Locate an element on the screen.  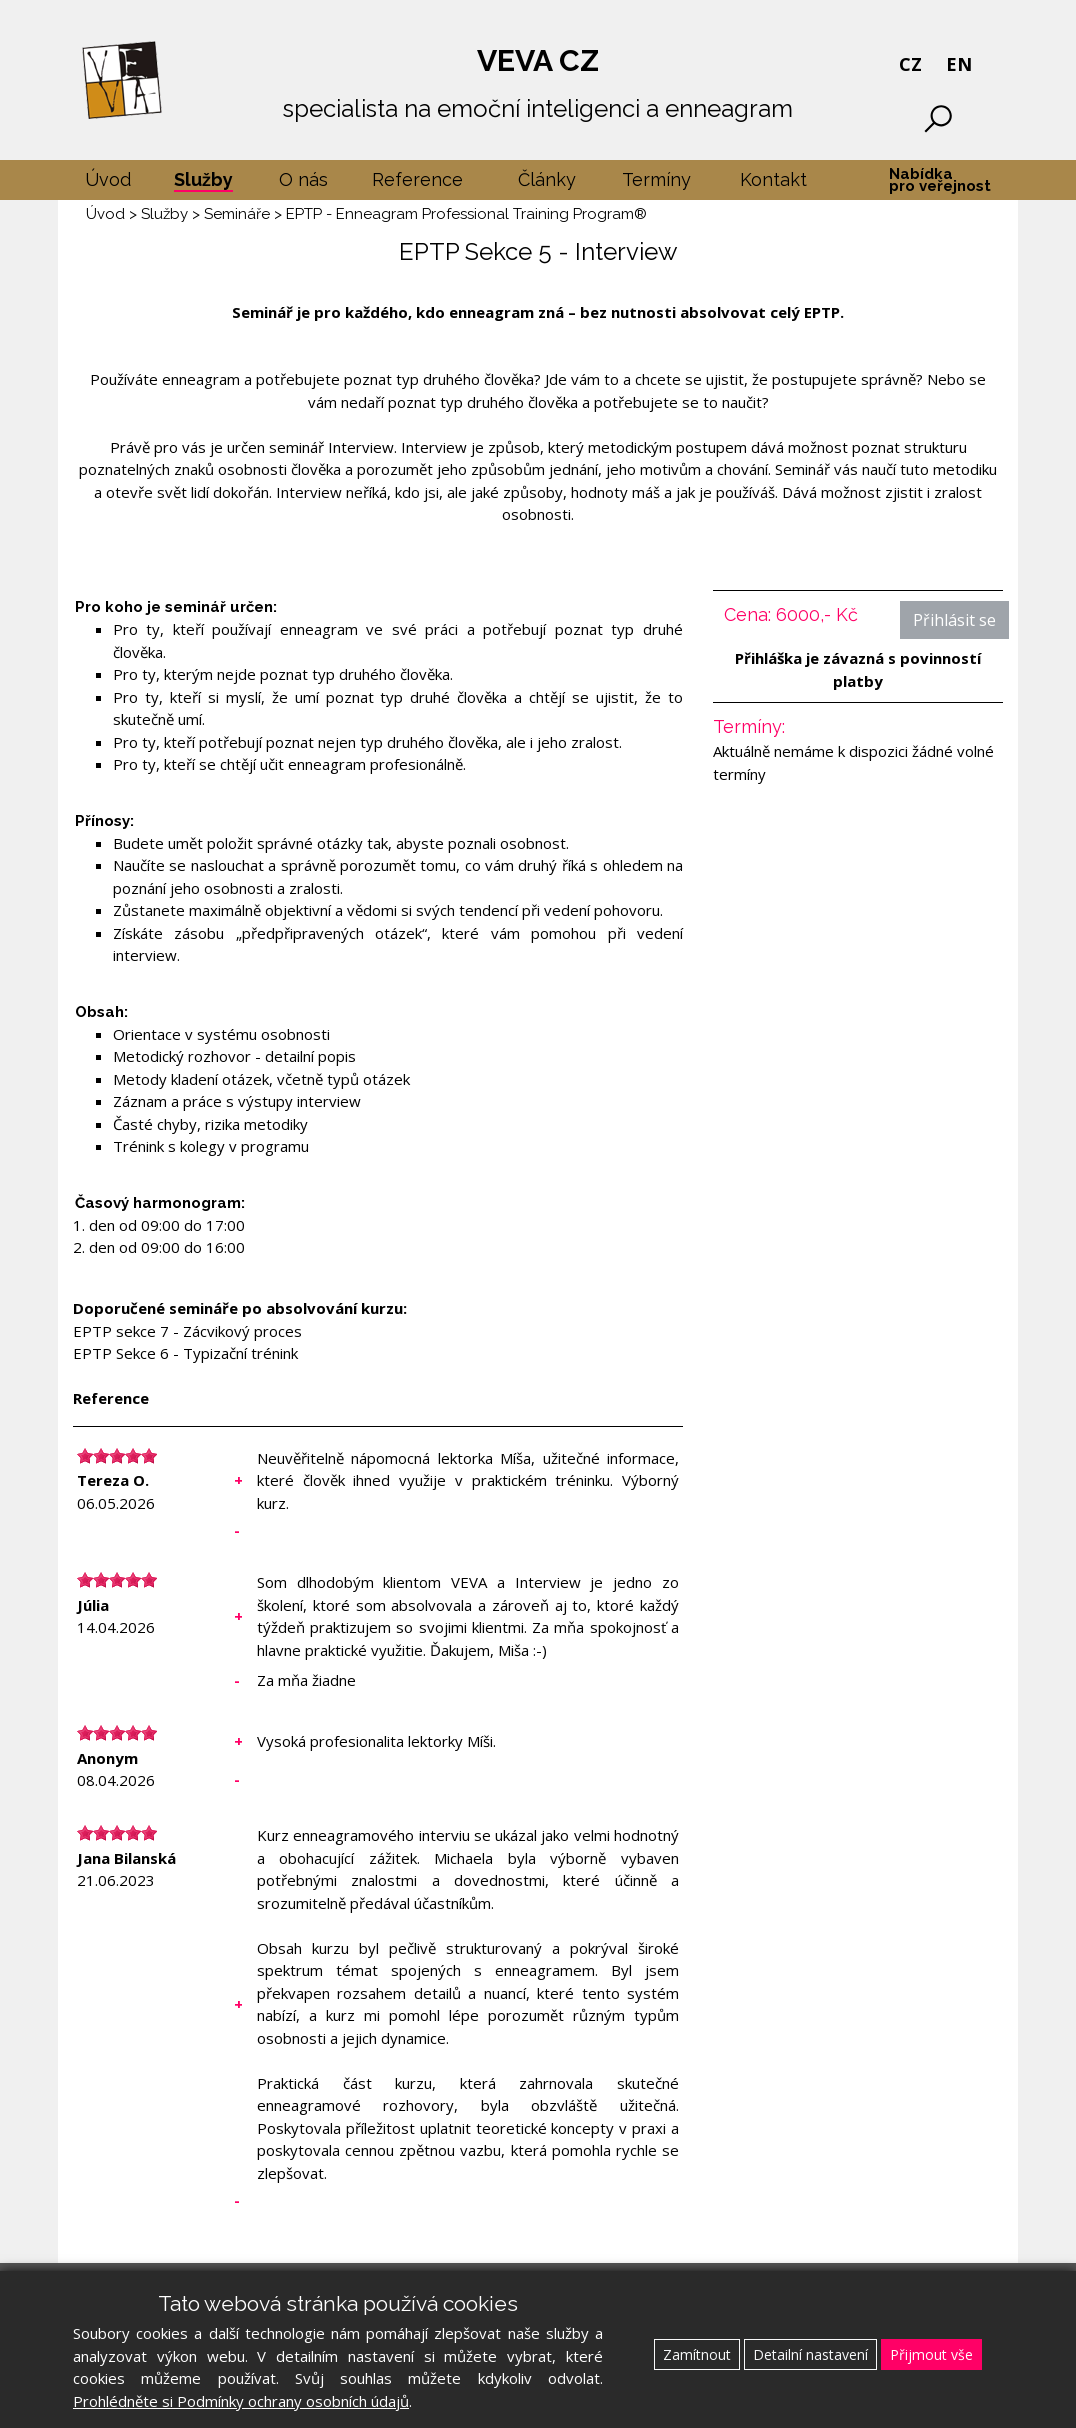
EN is located at coordinates (959, 64).